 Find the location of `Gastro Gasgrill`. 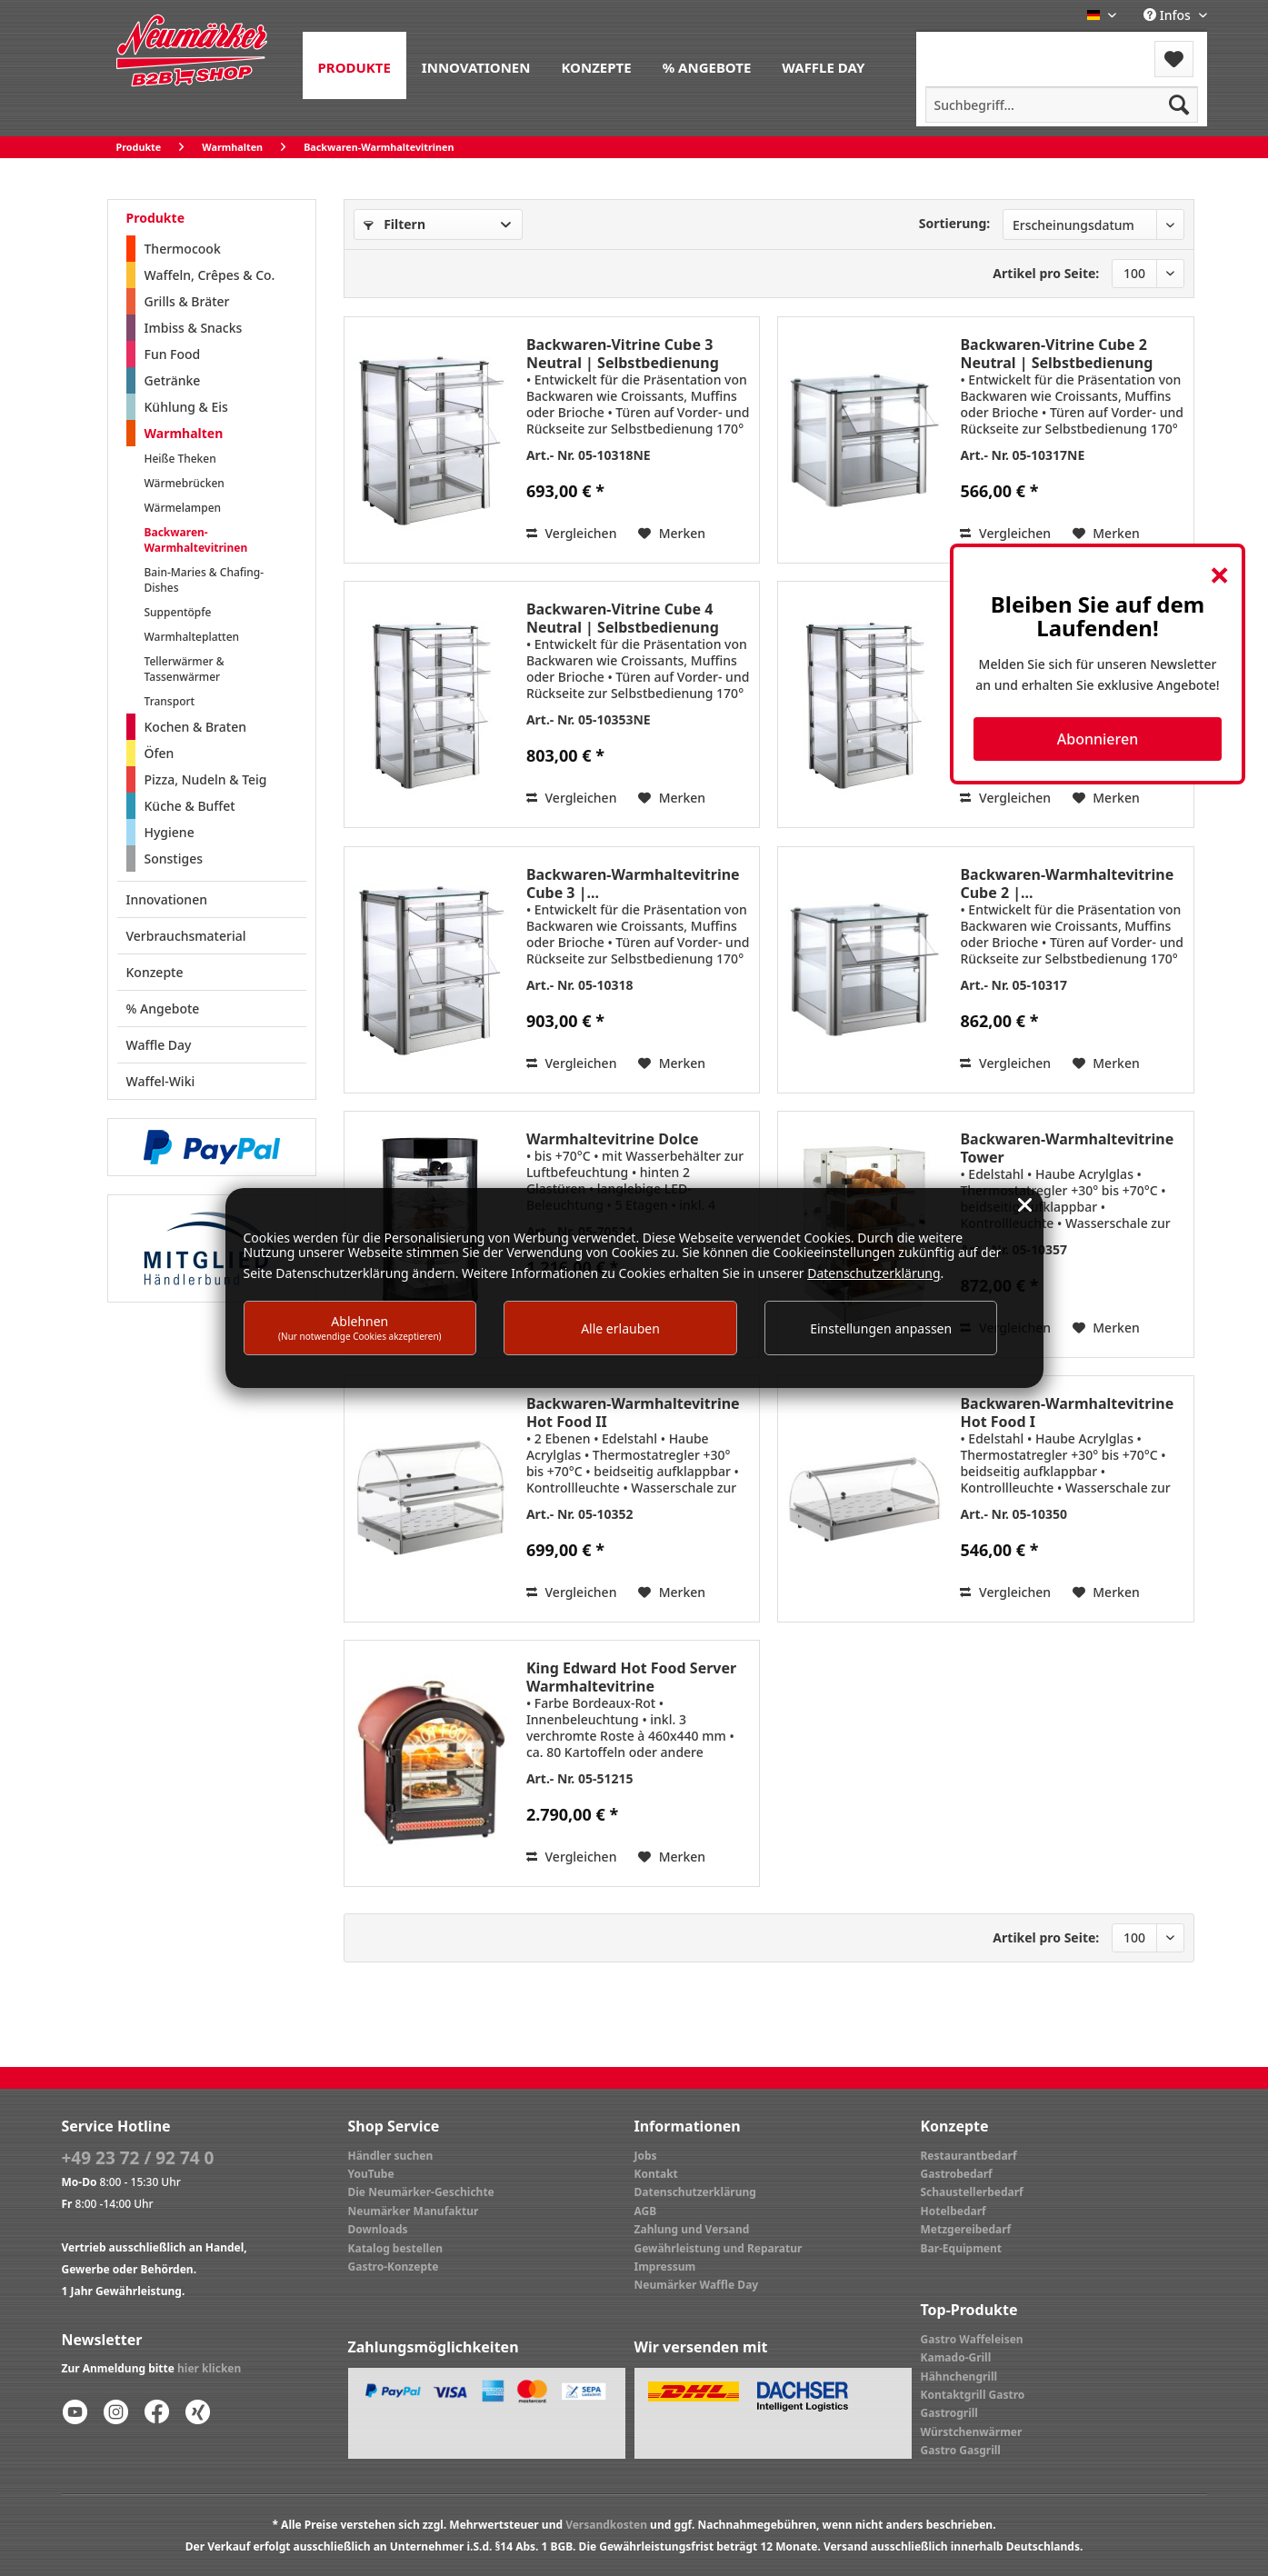

Gastro Gasgrill is located at coordinates (961, 2450).